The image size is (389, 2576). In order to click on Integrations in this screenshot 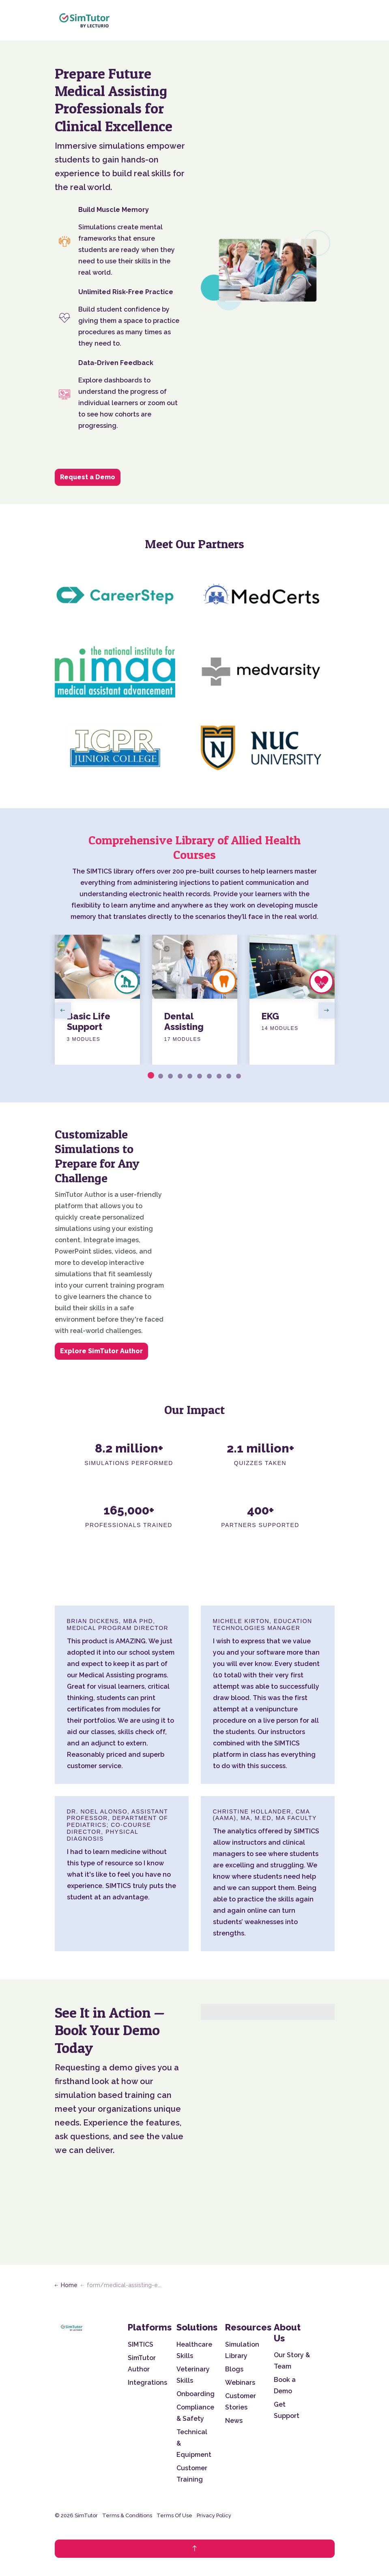, I will do `click(147, 2382)`.